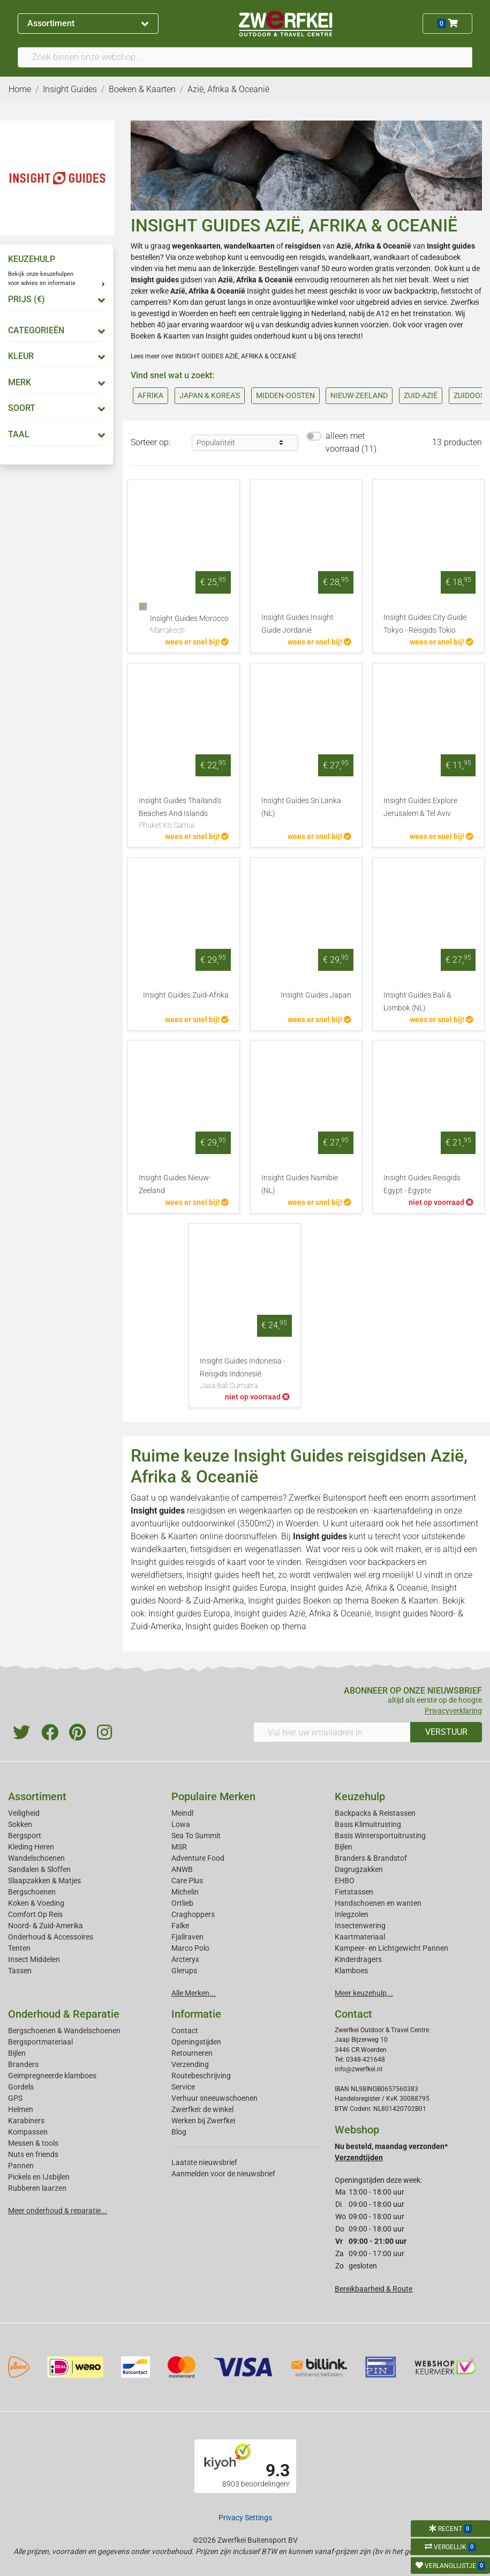 Image resolution: width=490 pixels, height=2576 pixels. What do you see at coordinates (39, 1869) in the screenshot?
I see `Sandalen & Sloffen` at bounding box center [39, 1869].